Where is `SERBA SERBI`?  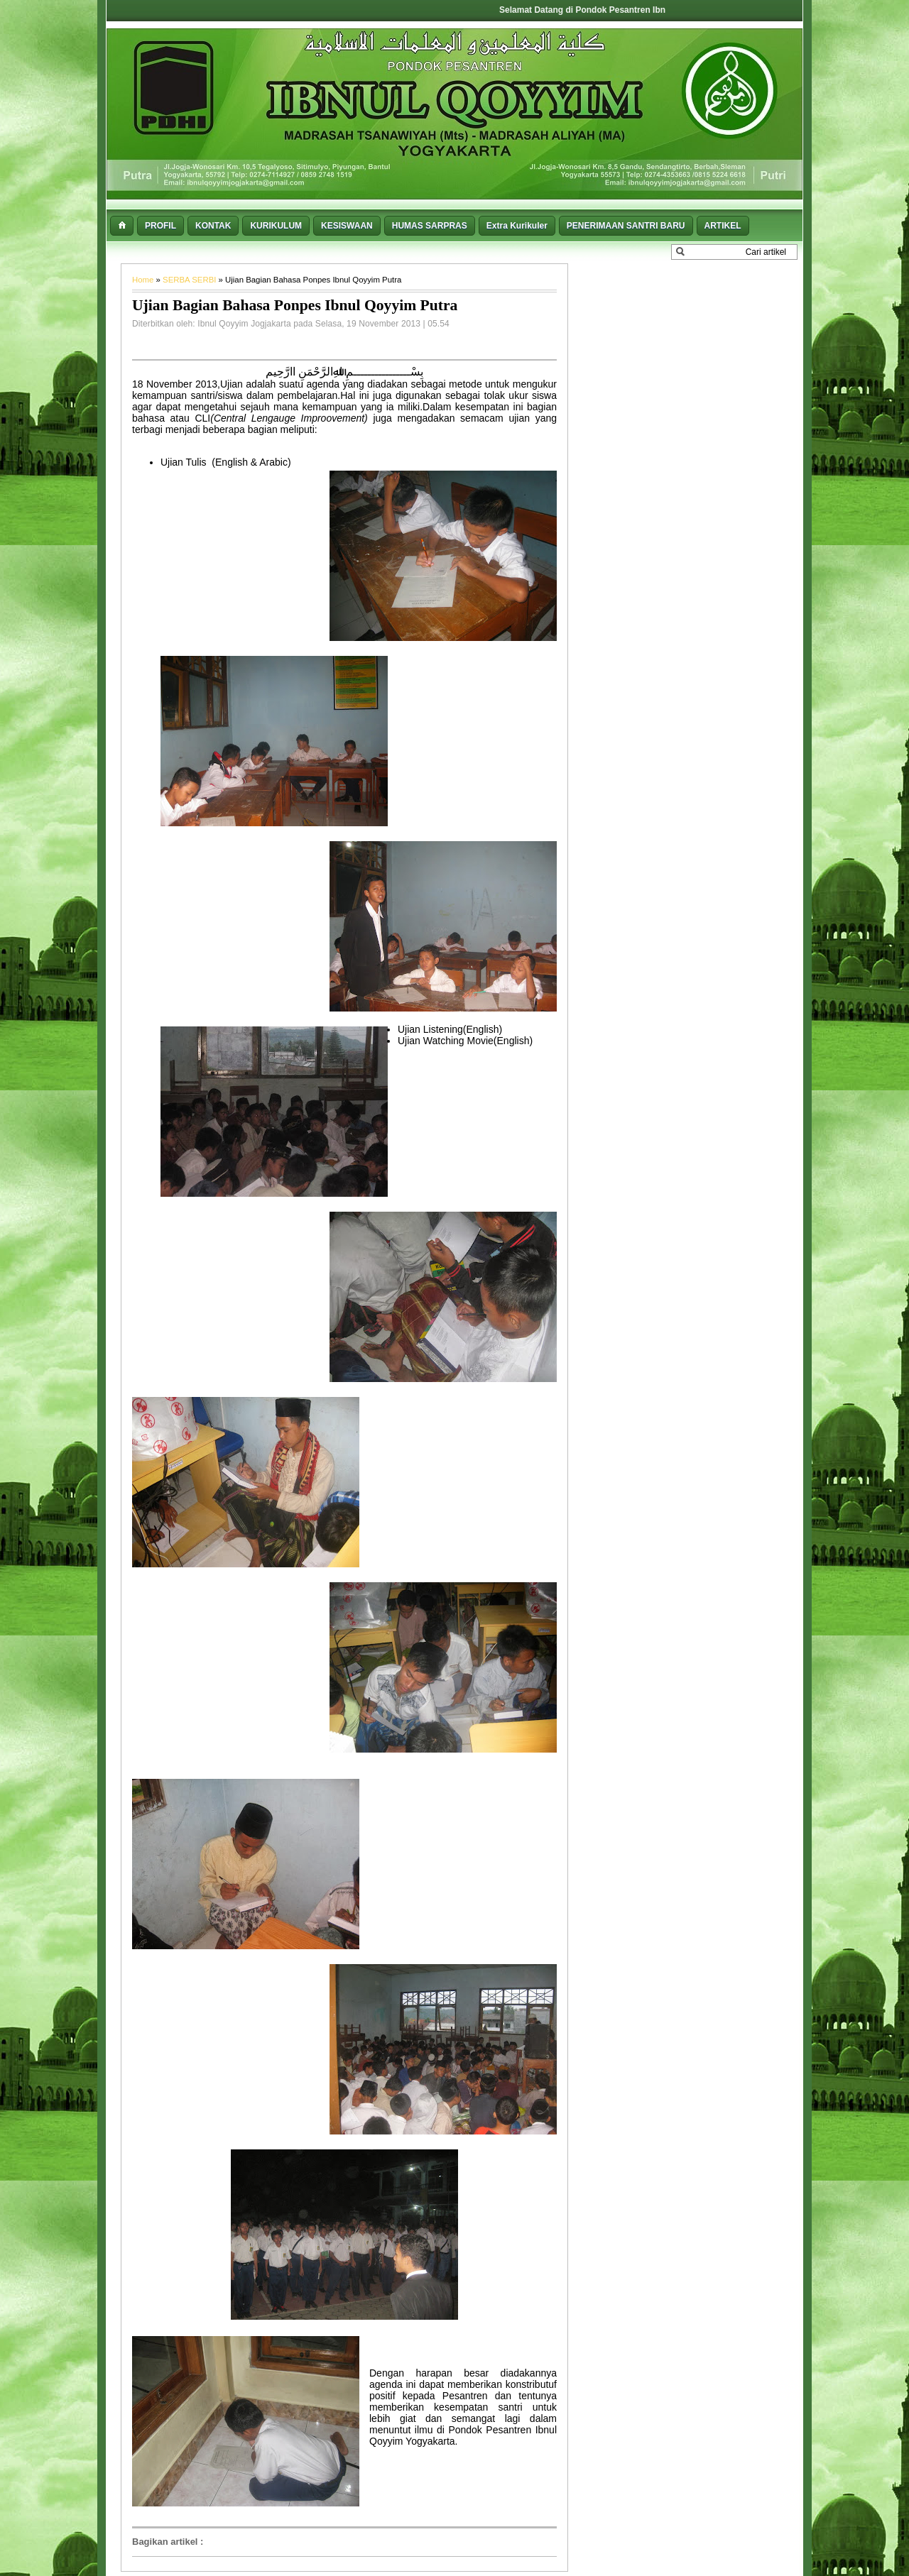 SERBA SERBI is located at coordinates (191, 279).